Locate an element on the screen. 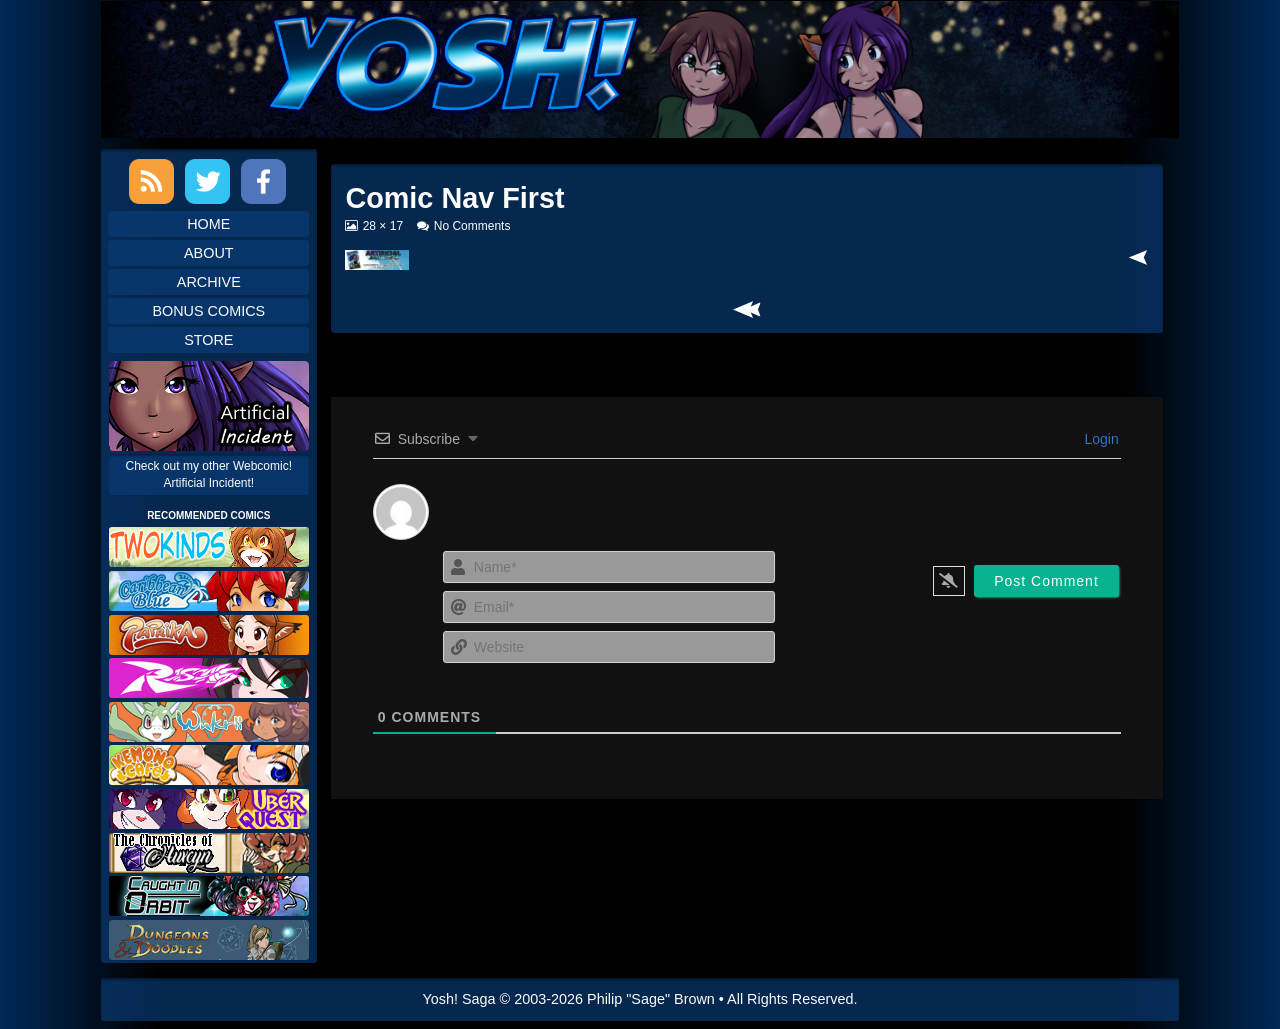  No Comments is located at coordinates (472, 226).